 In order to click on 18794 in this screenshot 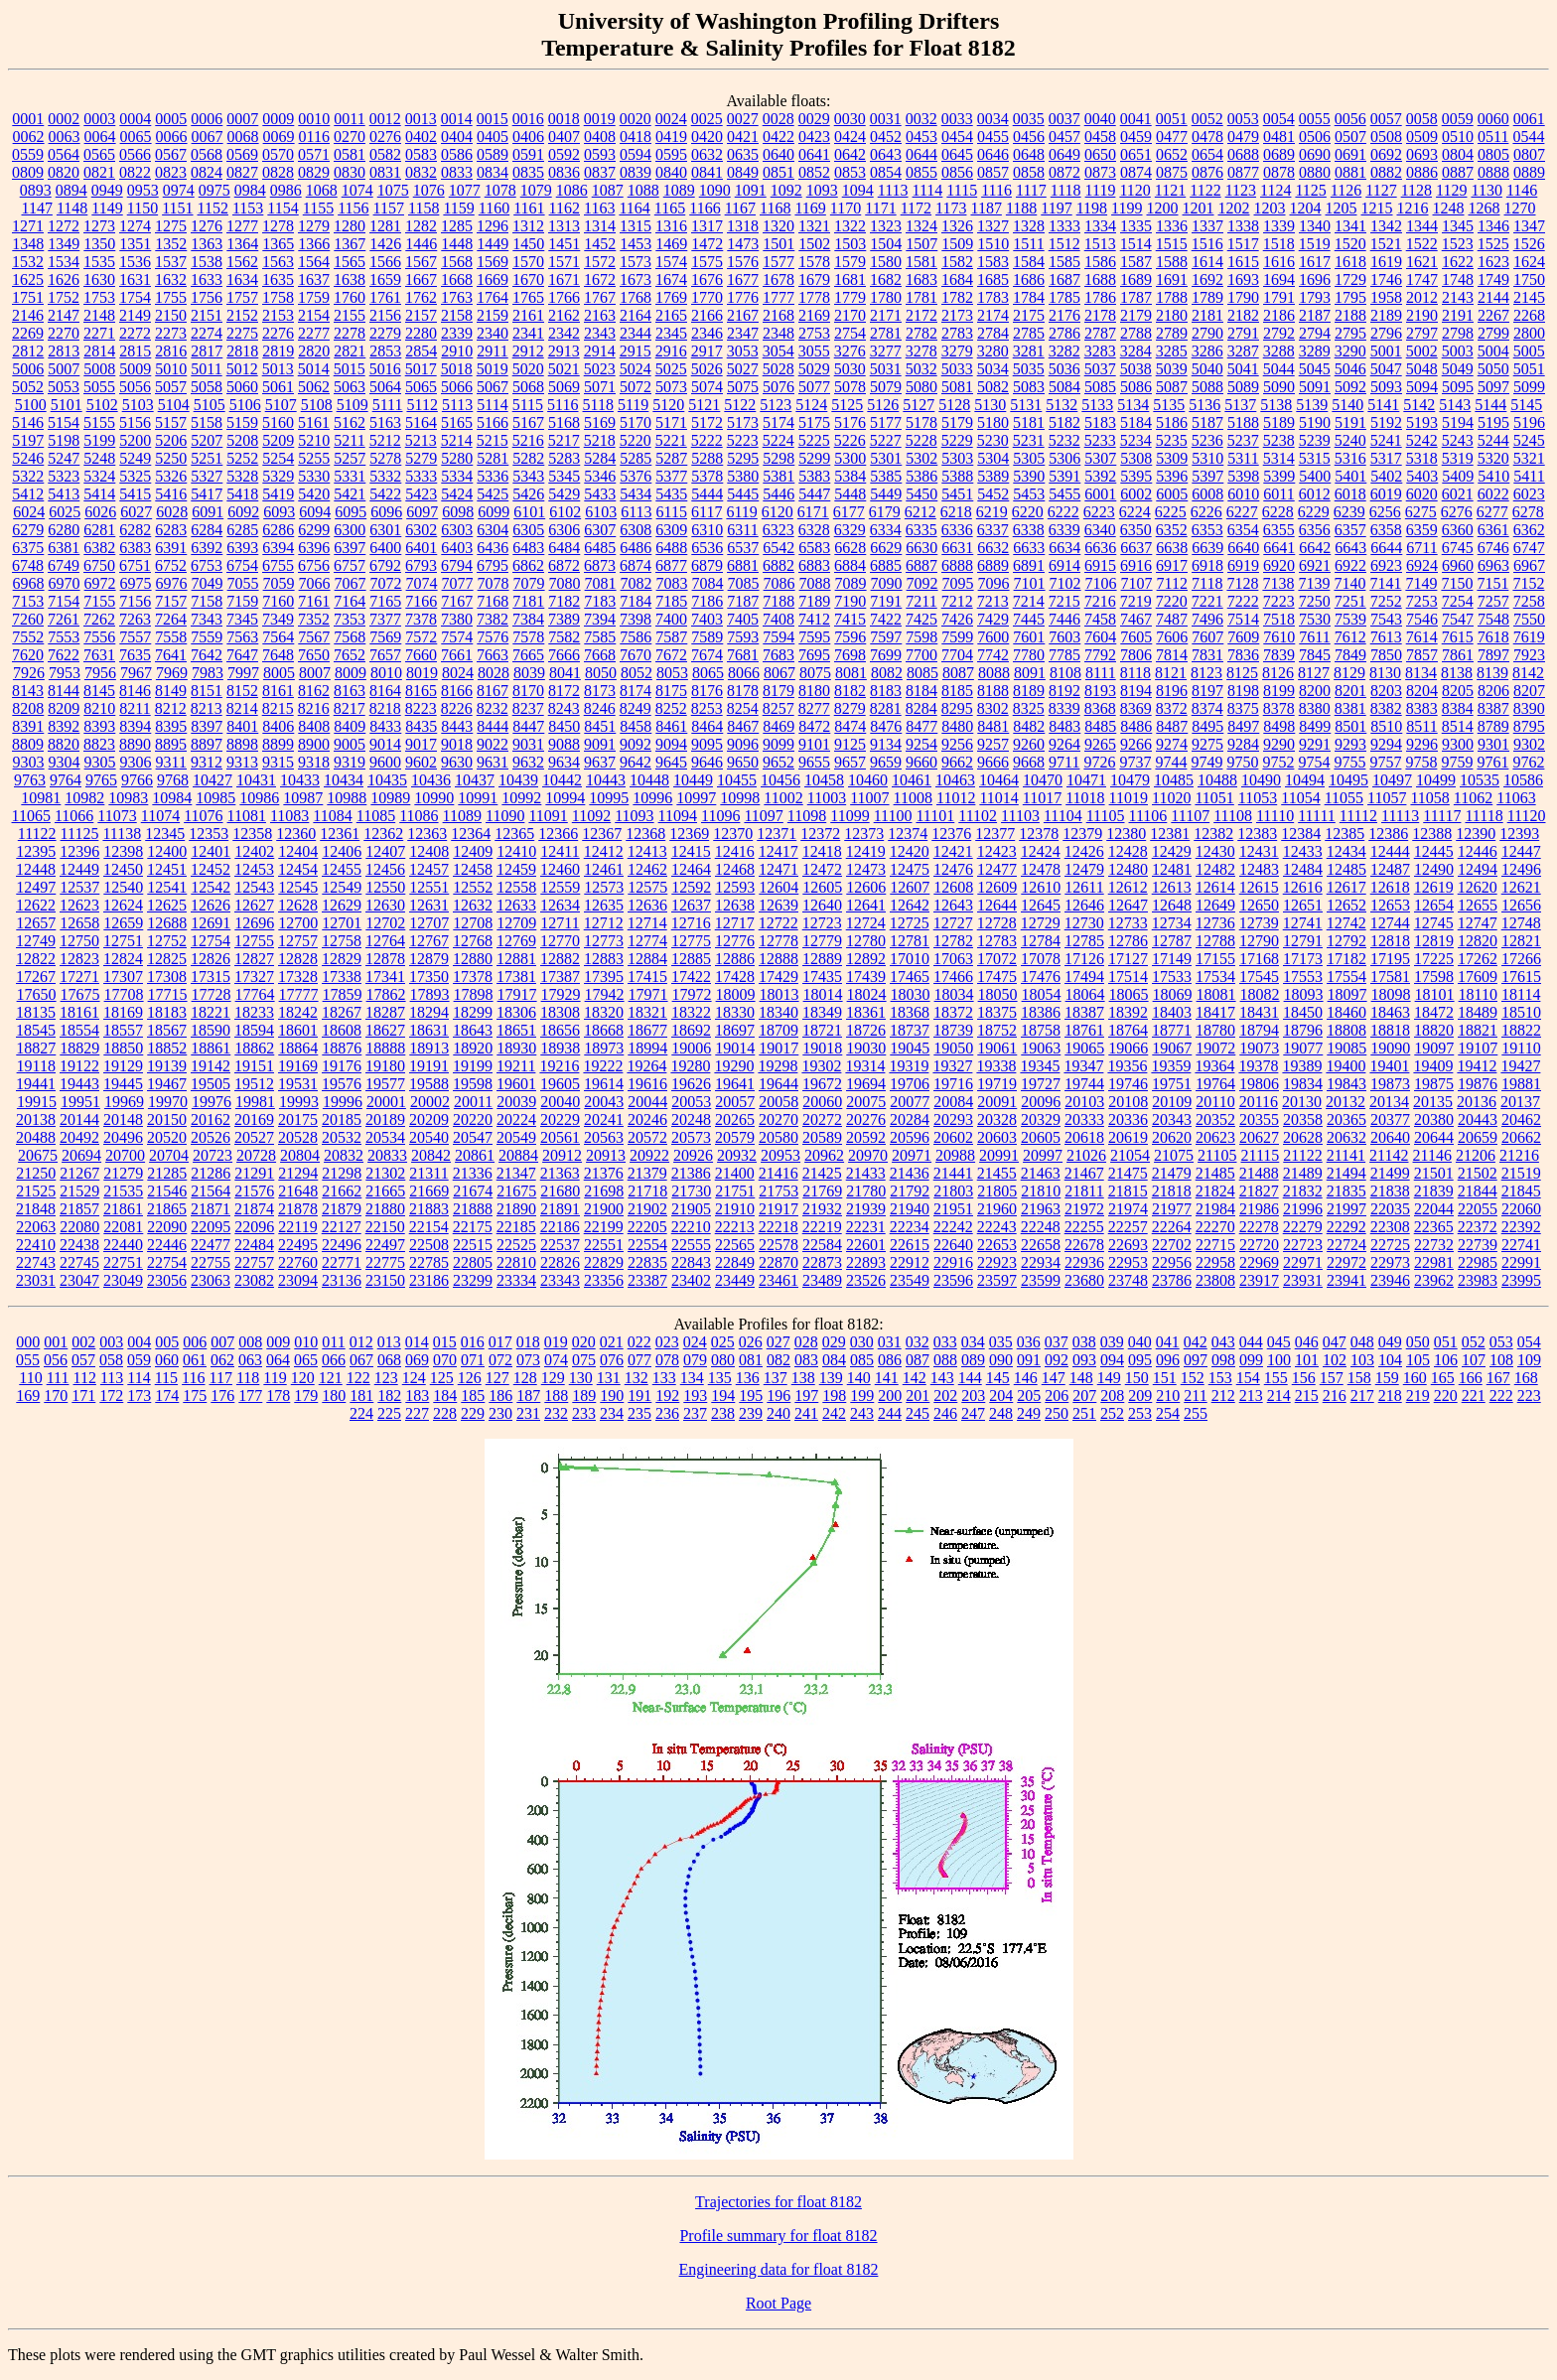, I will do `click(1259, 1030)`.